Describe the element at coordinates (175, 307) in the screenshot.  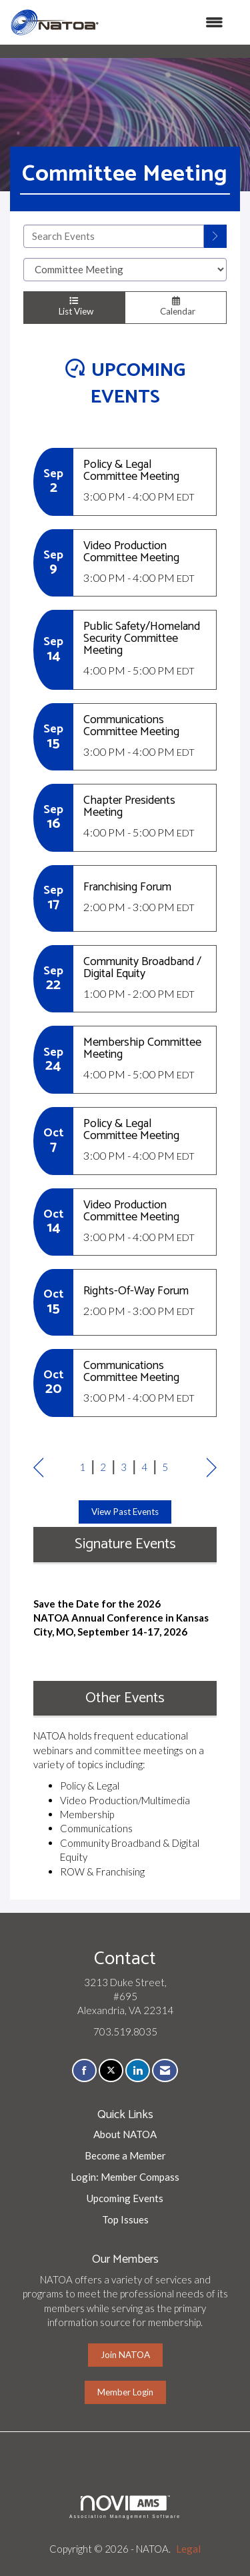
I see `Calendar` at that location.